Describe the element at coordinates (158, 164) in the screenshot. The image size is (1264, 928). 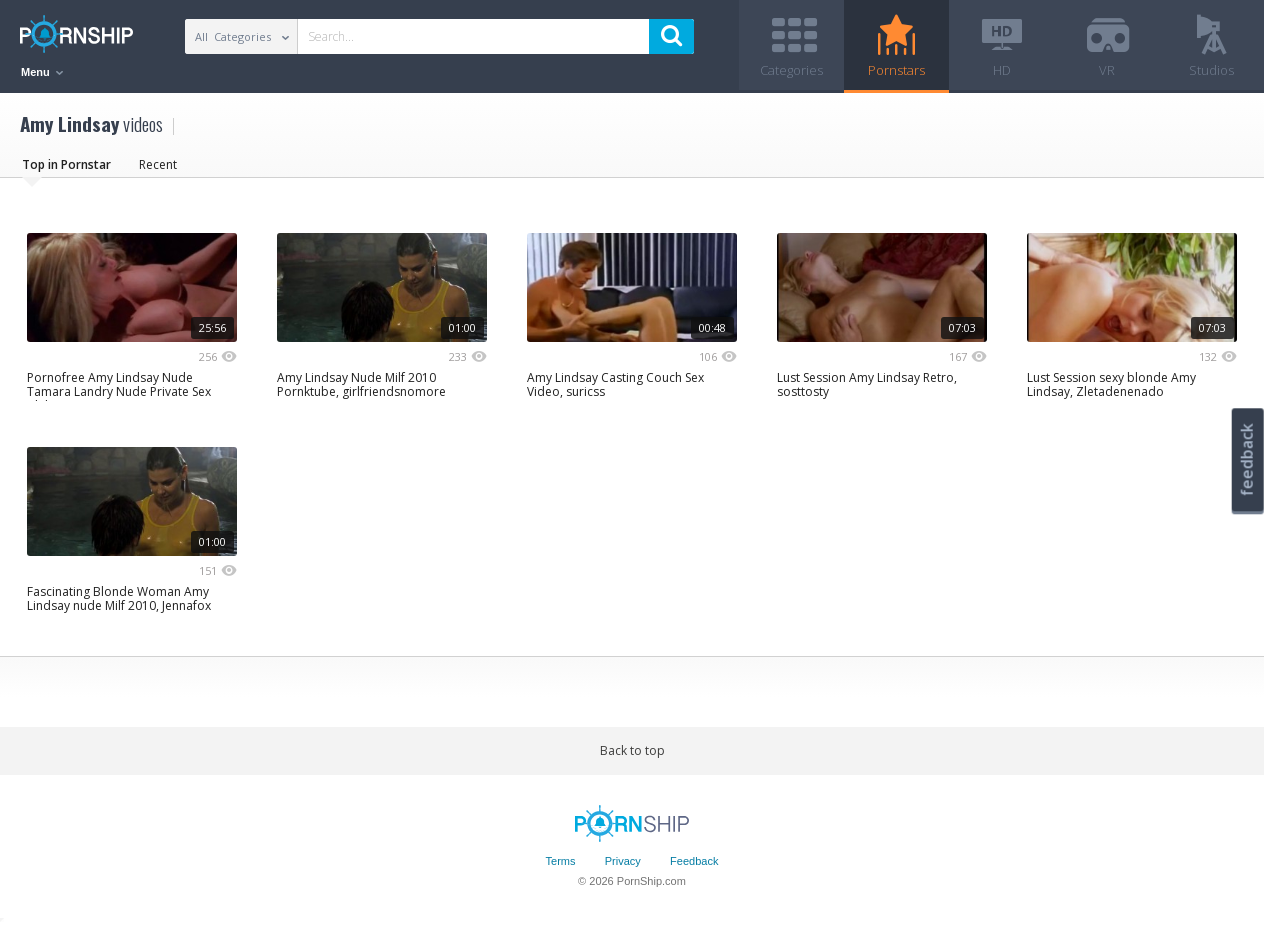
I see `Recent` at that location.